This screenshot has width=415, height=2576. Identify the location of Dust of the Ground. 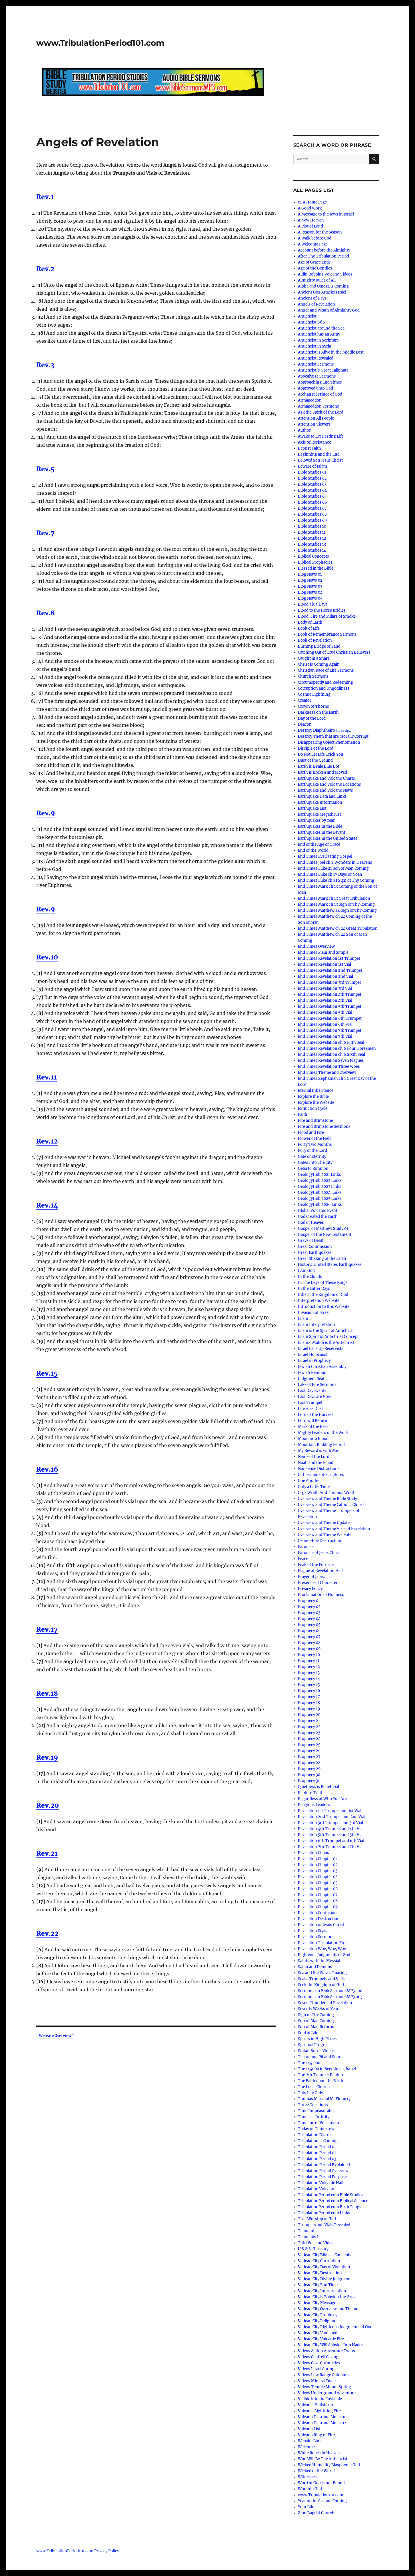
(315, 760).